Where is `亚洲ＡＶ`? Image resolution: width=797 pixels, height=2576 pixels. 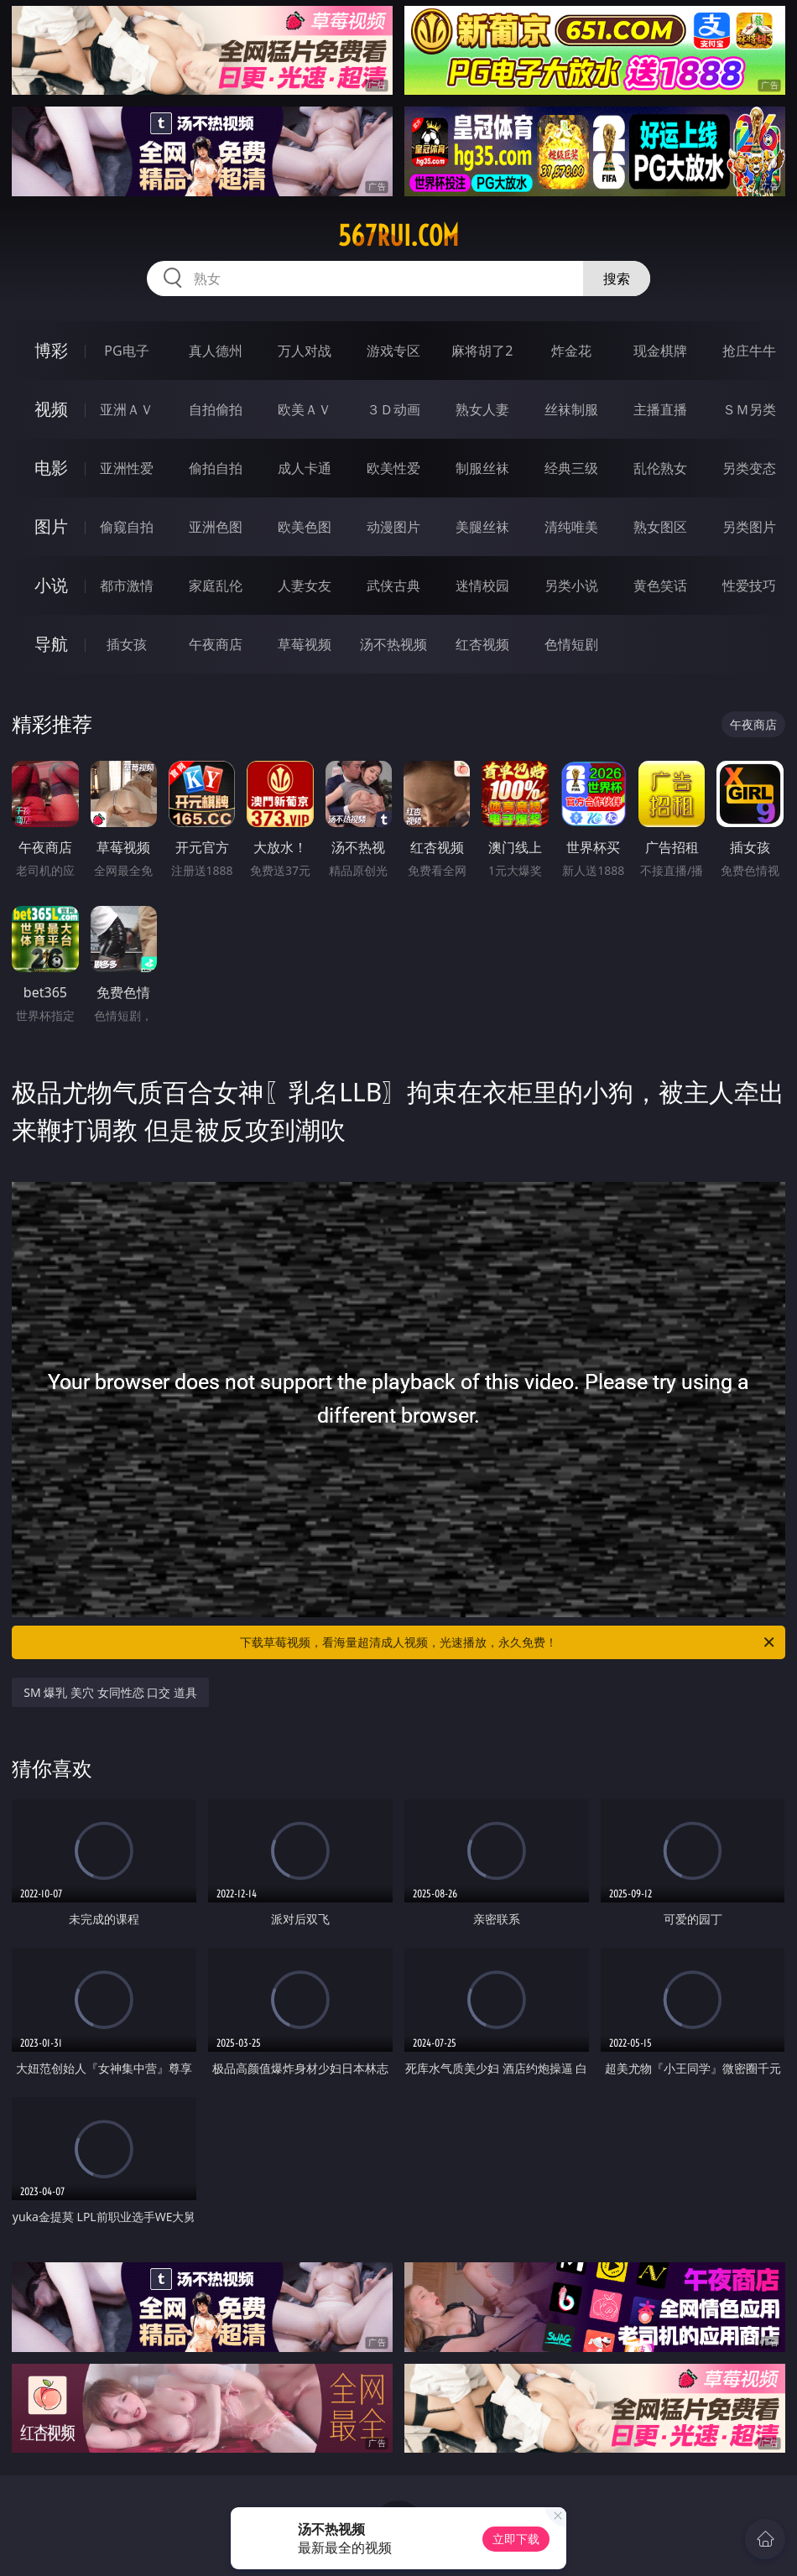 亚洲ＡＶ is located at coordinates (127, 409).